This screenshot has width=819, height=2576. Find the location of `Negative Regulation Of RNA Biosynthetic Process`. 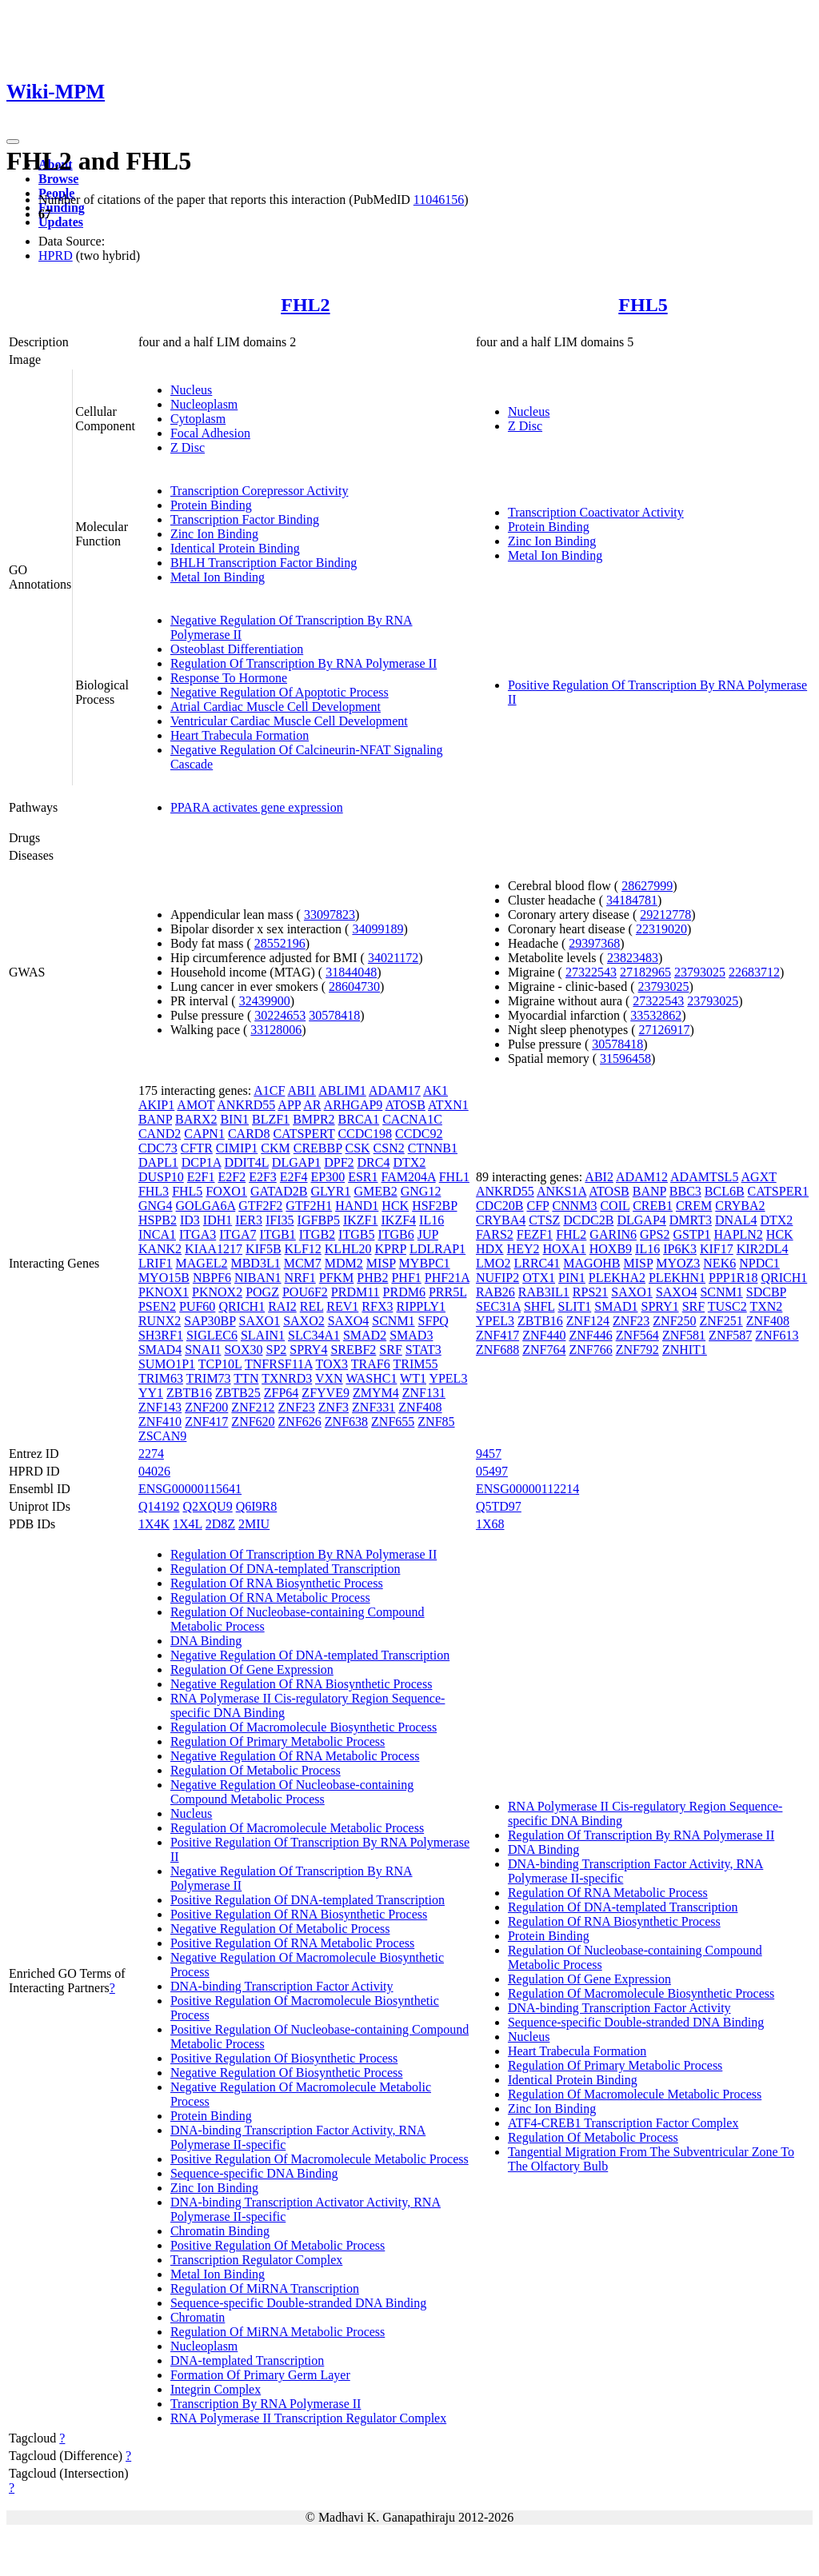

Negative Regulation Of RNA Biosynthetic Process is located at coordinates (301, 1684).